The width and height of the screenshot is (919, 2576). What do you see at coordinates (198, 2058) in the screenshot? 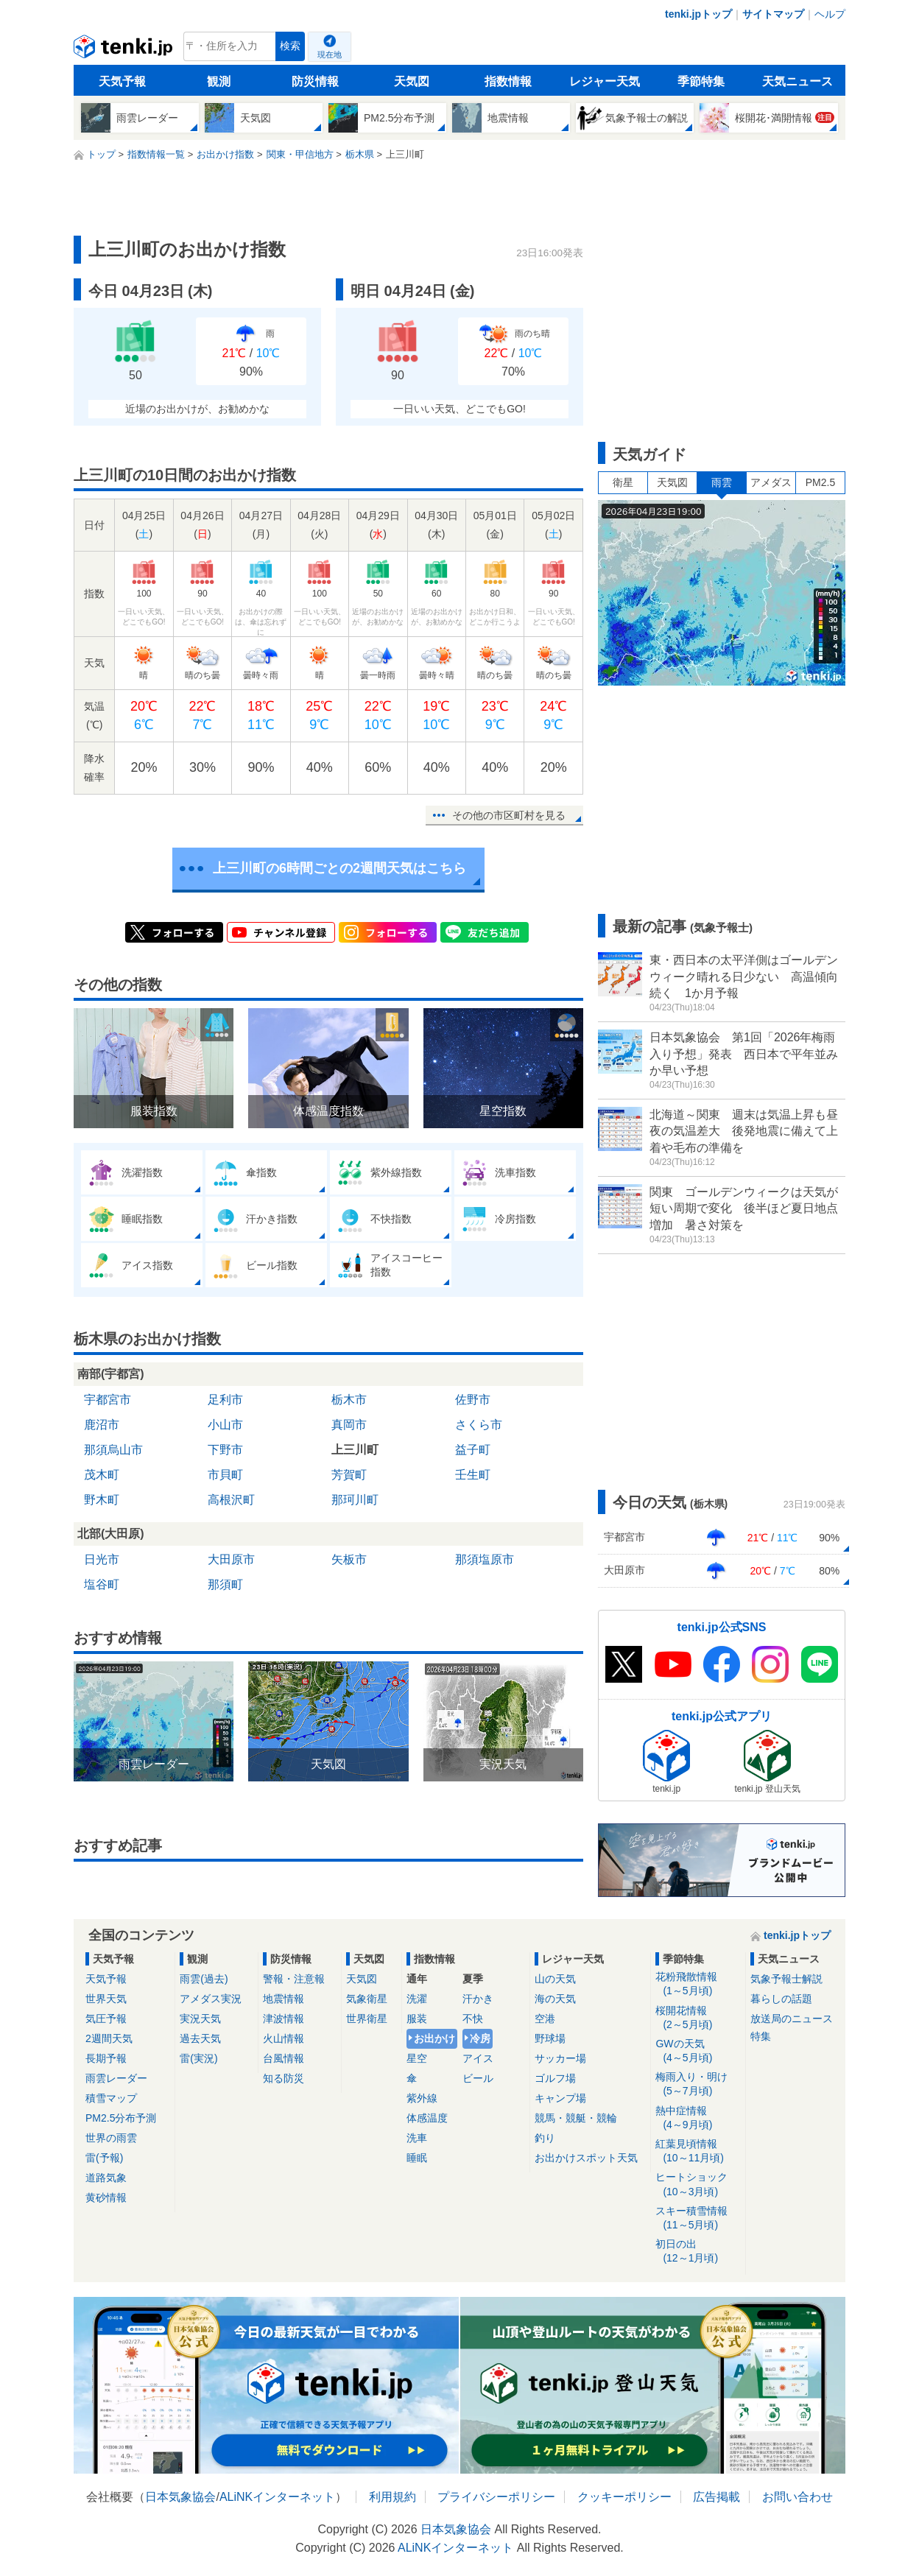
I see `雷(実況)` at bounding box center [198, 2058].